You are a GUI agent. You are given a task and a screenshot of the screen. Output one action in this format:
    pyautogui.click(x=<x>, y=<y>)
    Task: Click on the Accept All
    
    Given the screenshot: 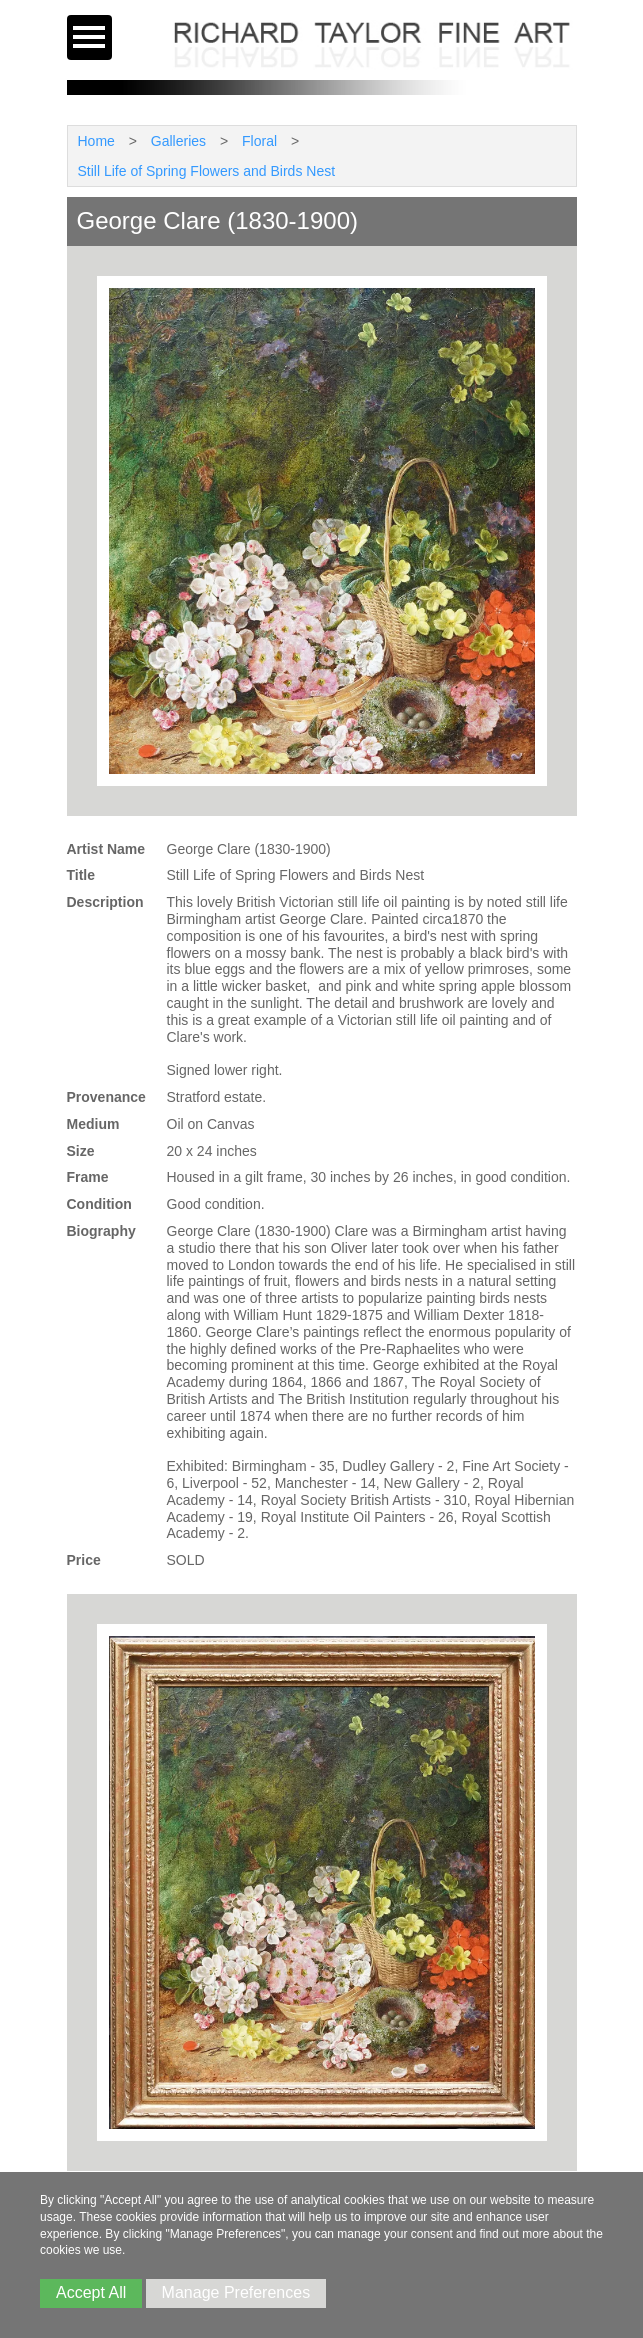 What is the action you would take?
    pyautogui.click(x=91, y=2292)
    